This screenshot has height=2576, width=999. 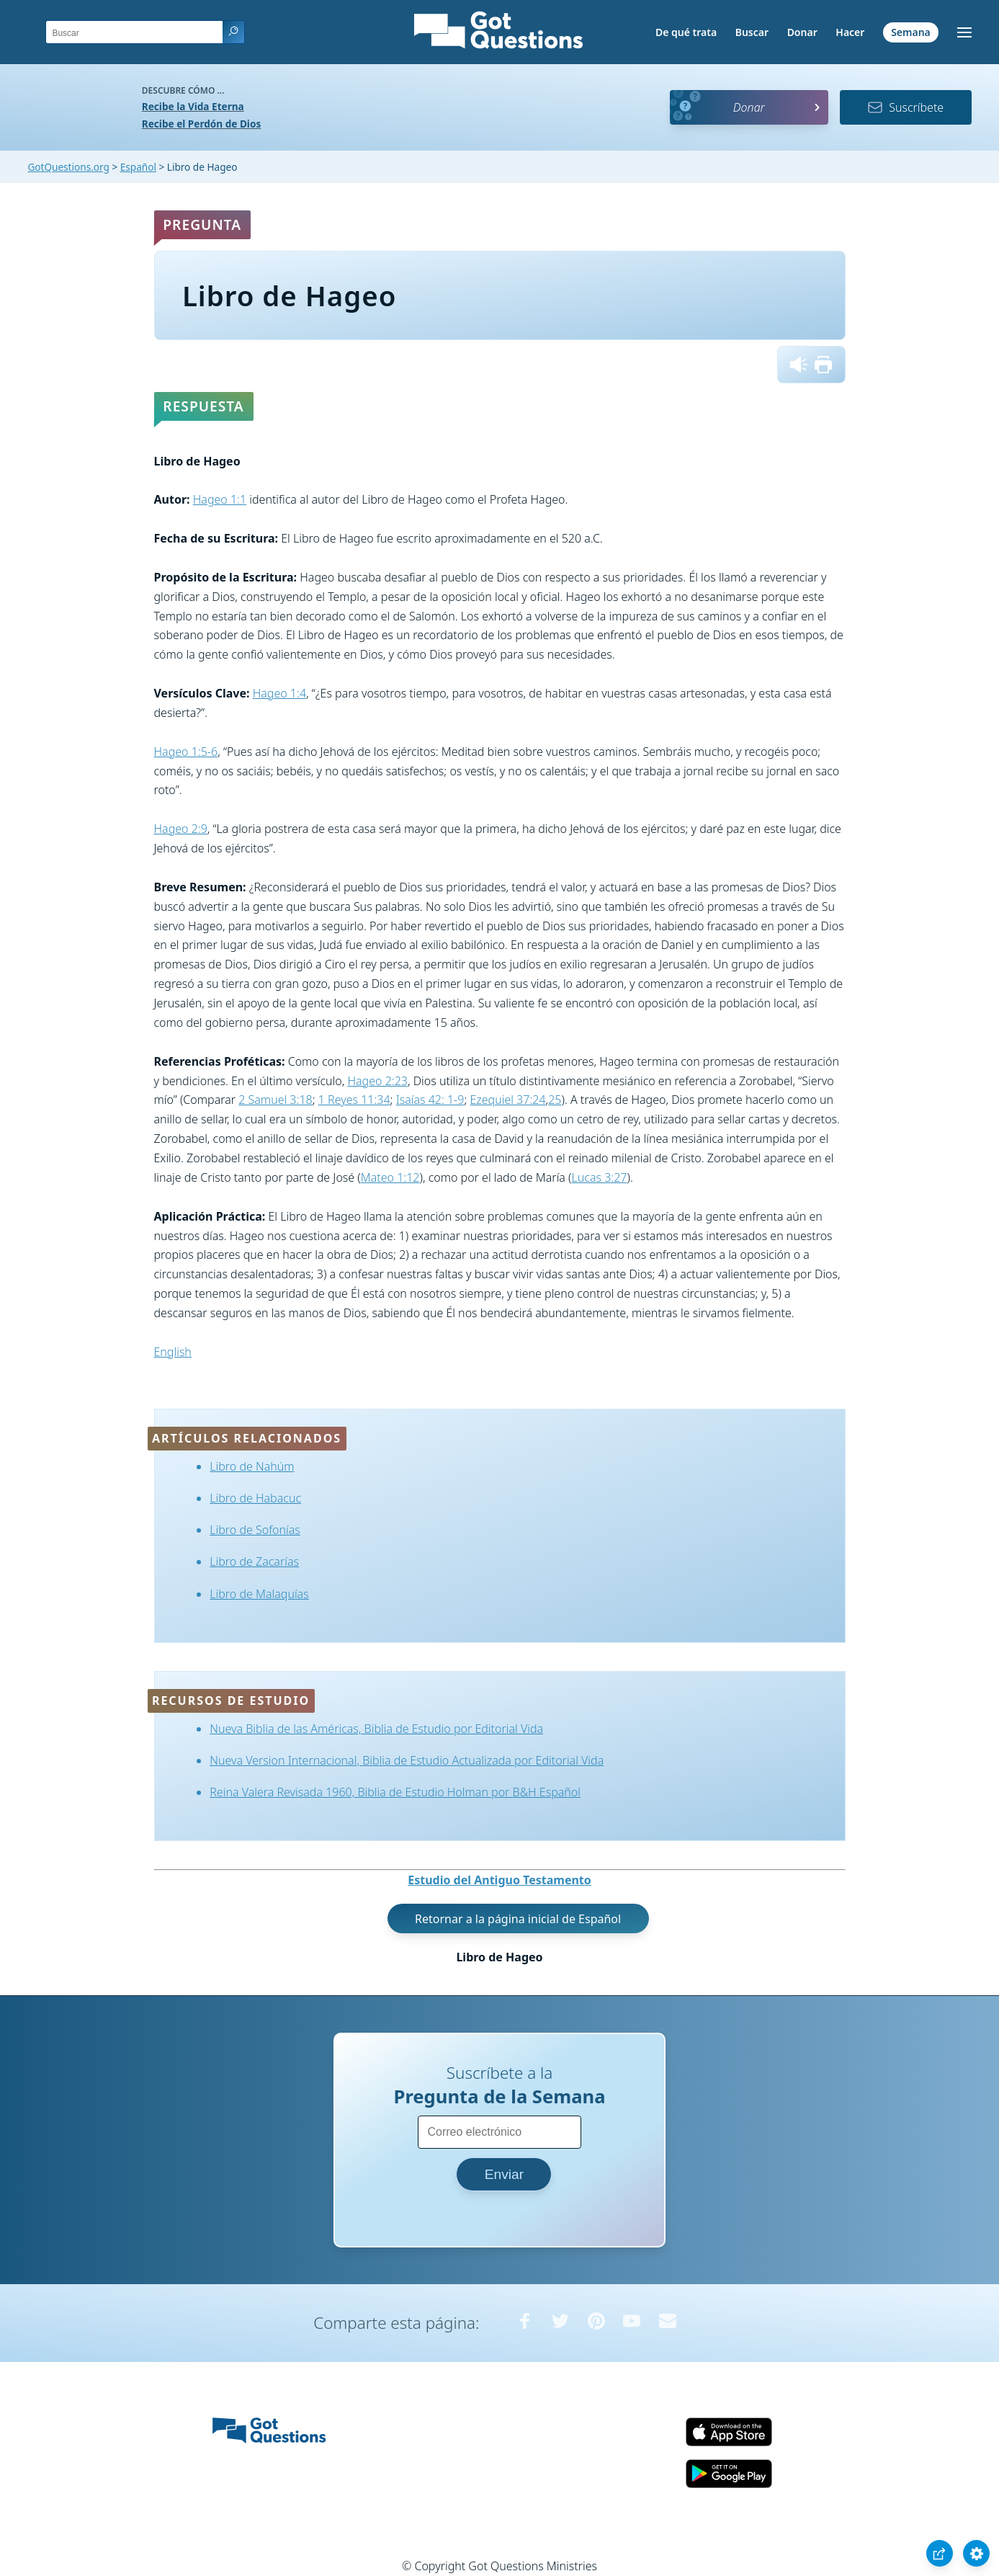 I want to click on Suscríbete, so click(x=905, y=107).